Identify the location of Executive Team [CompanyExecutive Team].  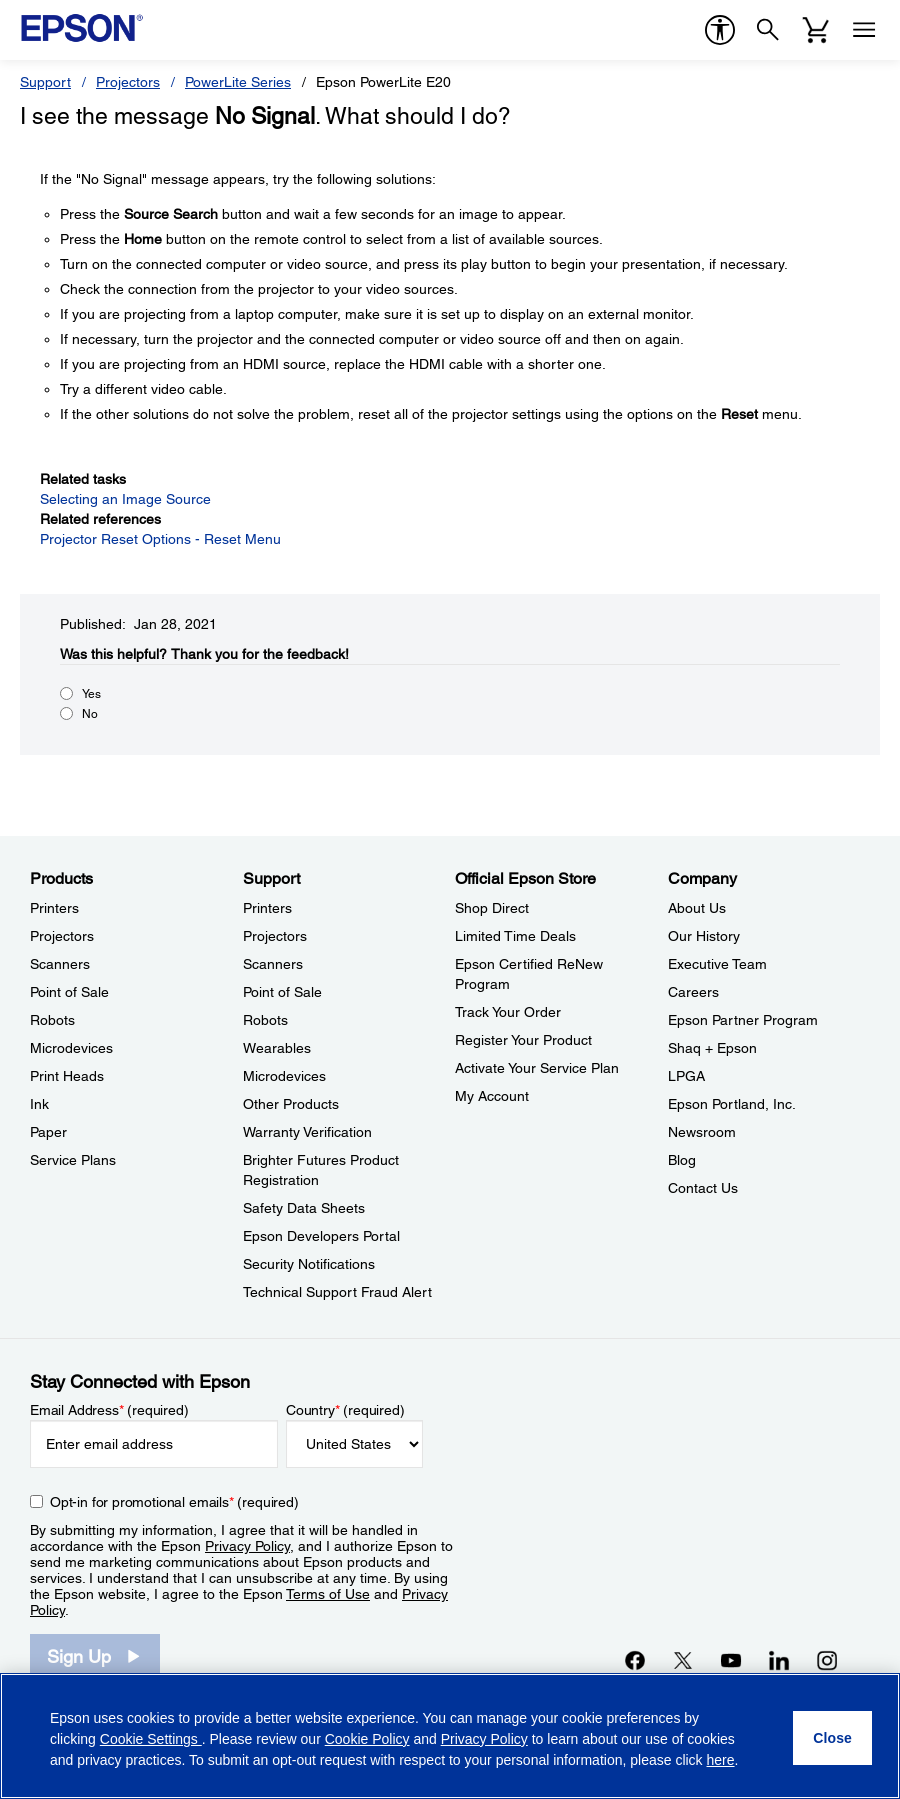
(717, 964).